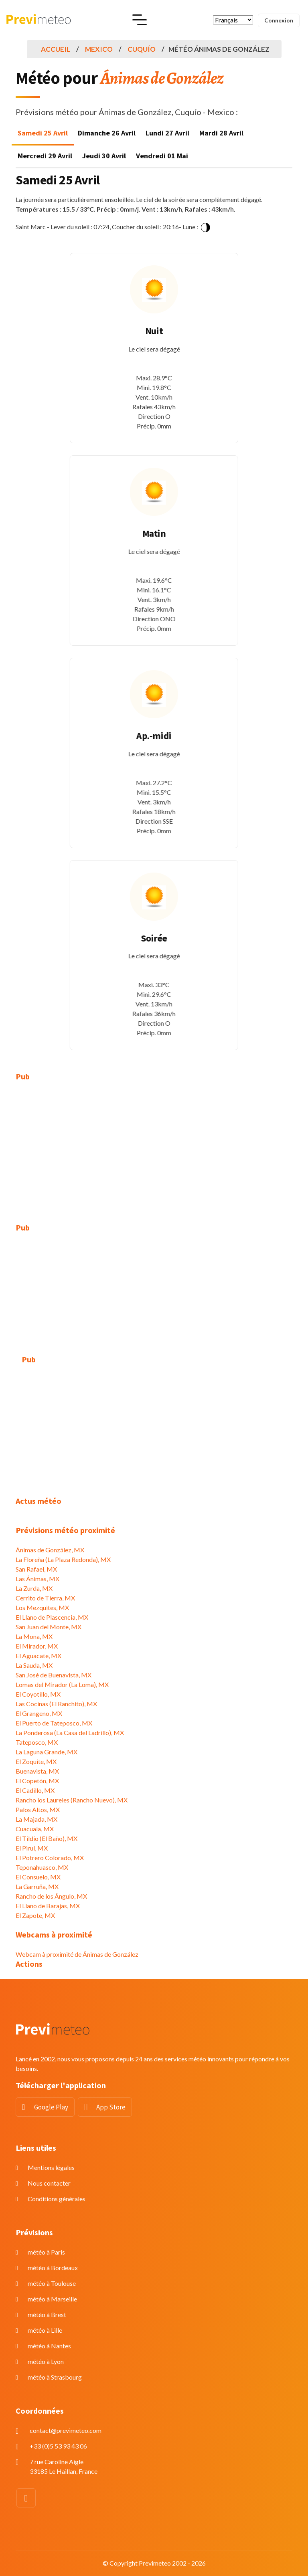 This screenshot has width=308, height=2576. I want to click on Las Cocinas (El Ranchito), MX, so click(56, 1703).